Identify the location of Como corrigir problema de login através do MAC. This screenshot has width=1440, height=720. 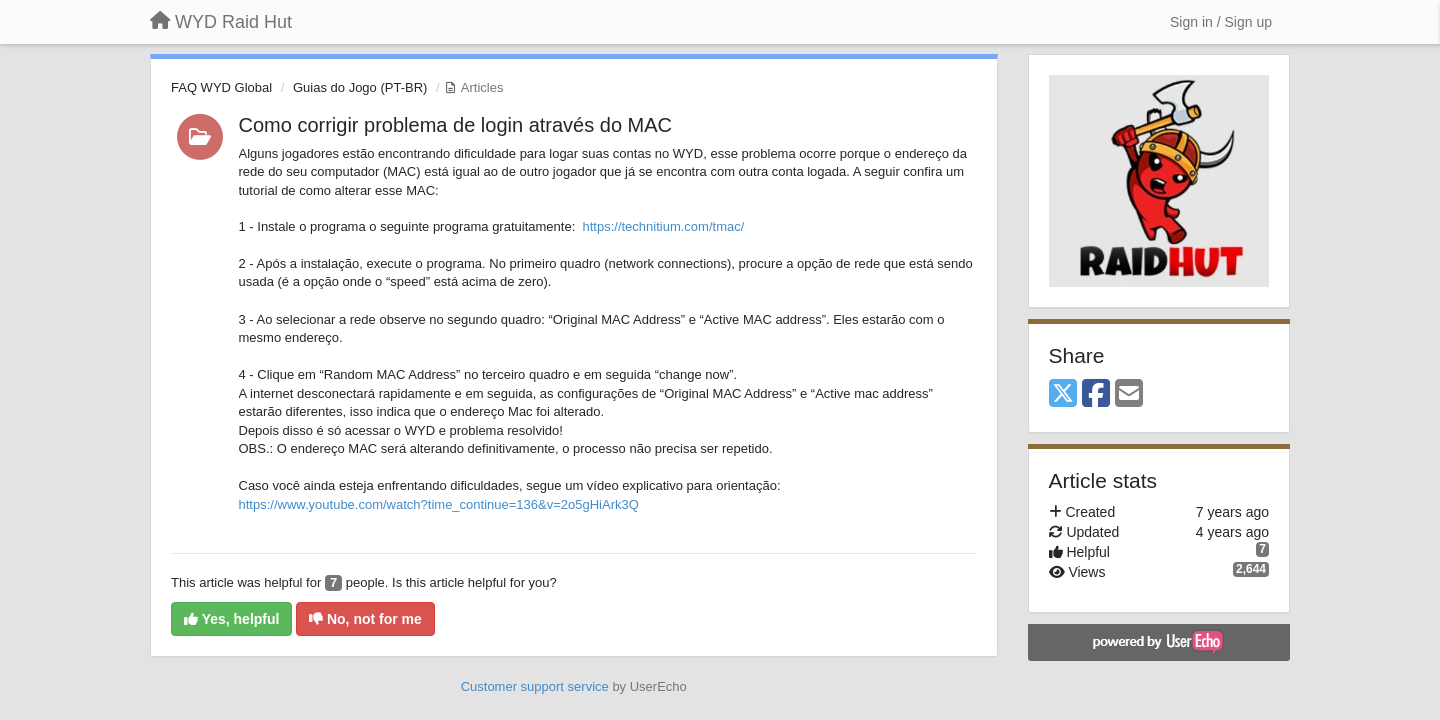
(456, 125).